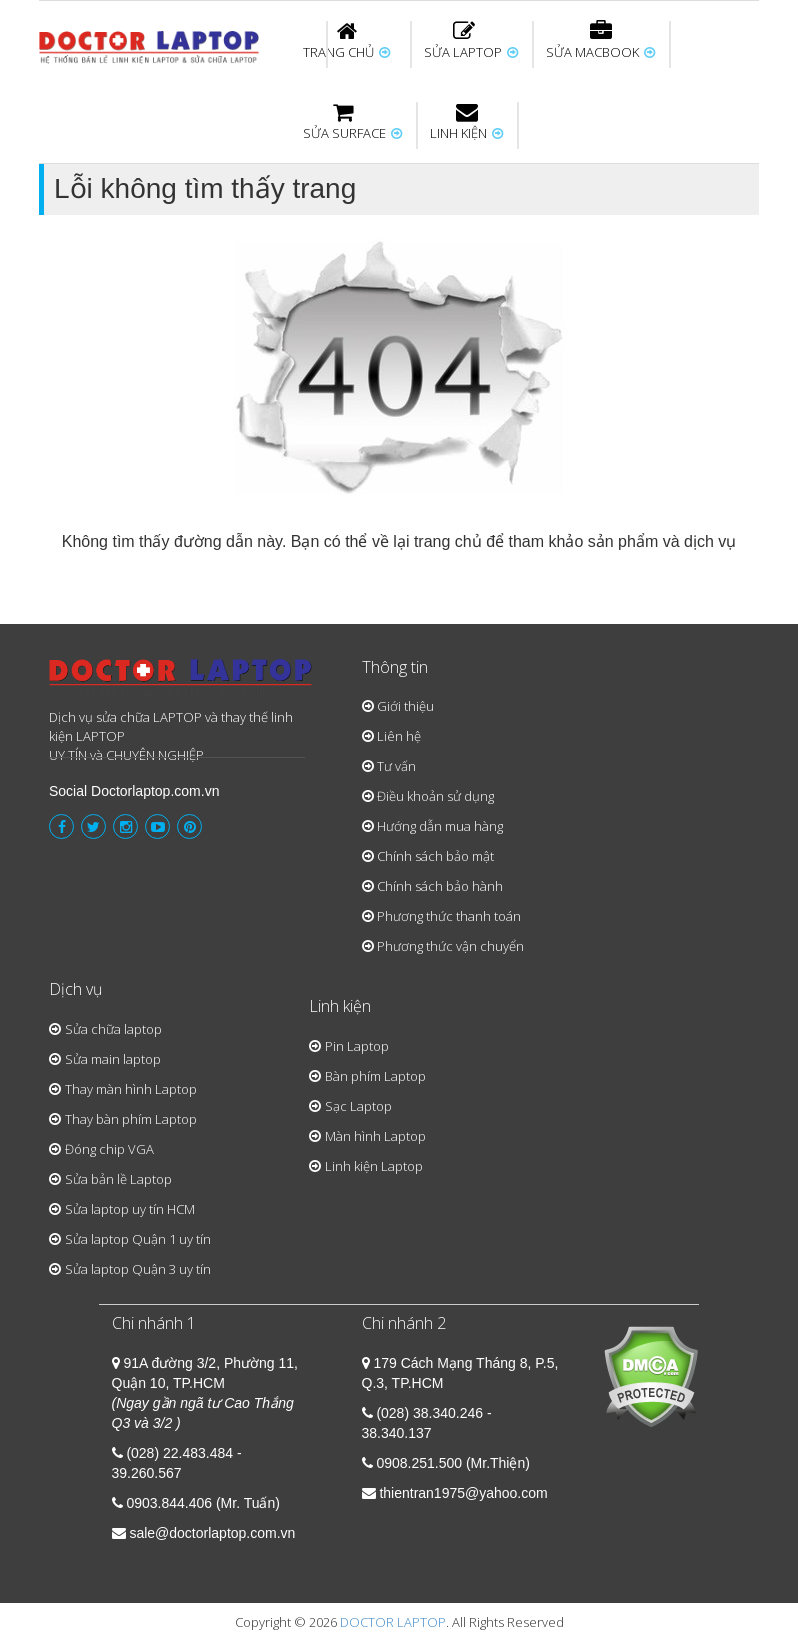  I want to click on Chính sách bảo mật, so click(435, 856).